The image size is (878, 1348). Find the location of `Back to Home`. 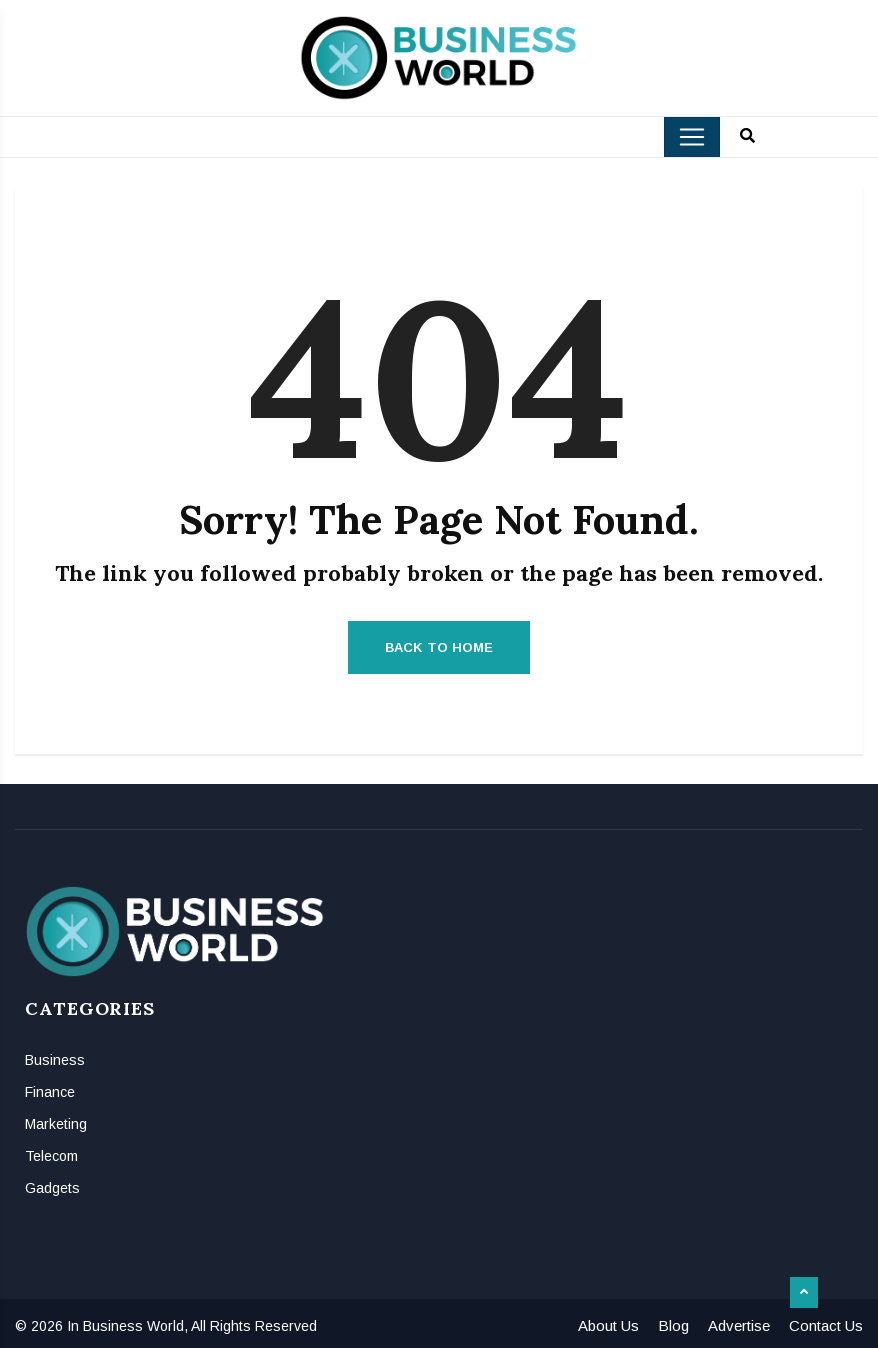

Back to Home is located at coordinates (439, 647).